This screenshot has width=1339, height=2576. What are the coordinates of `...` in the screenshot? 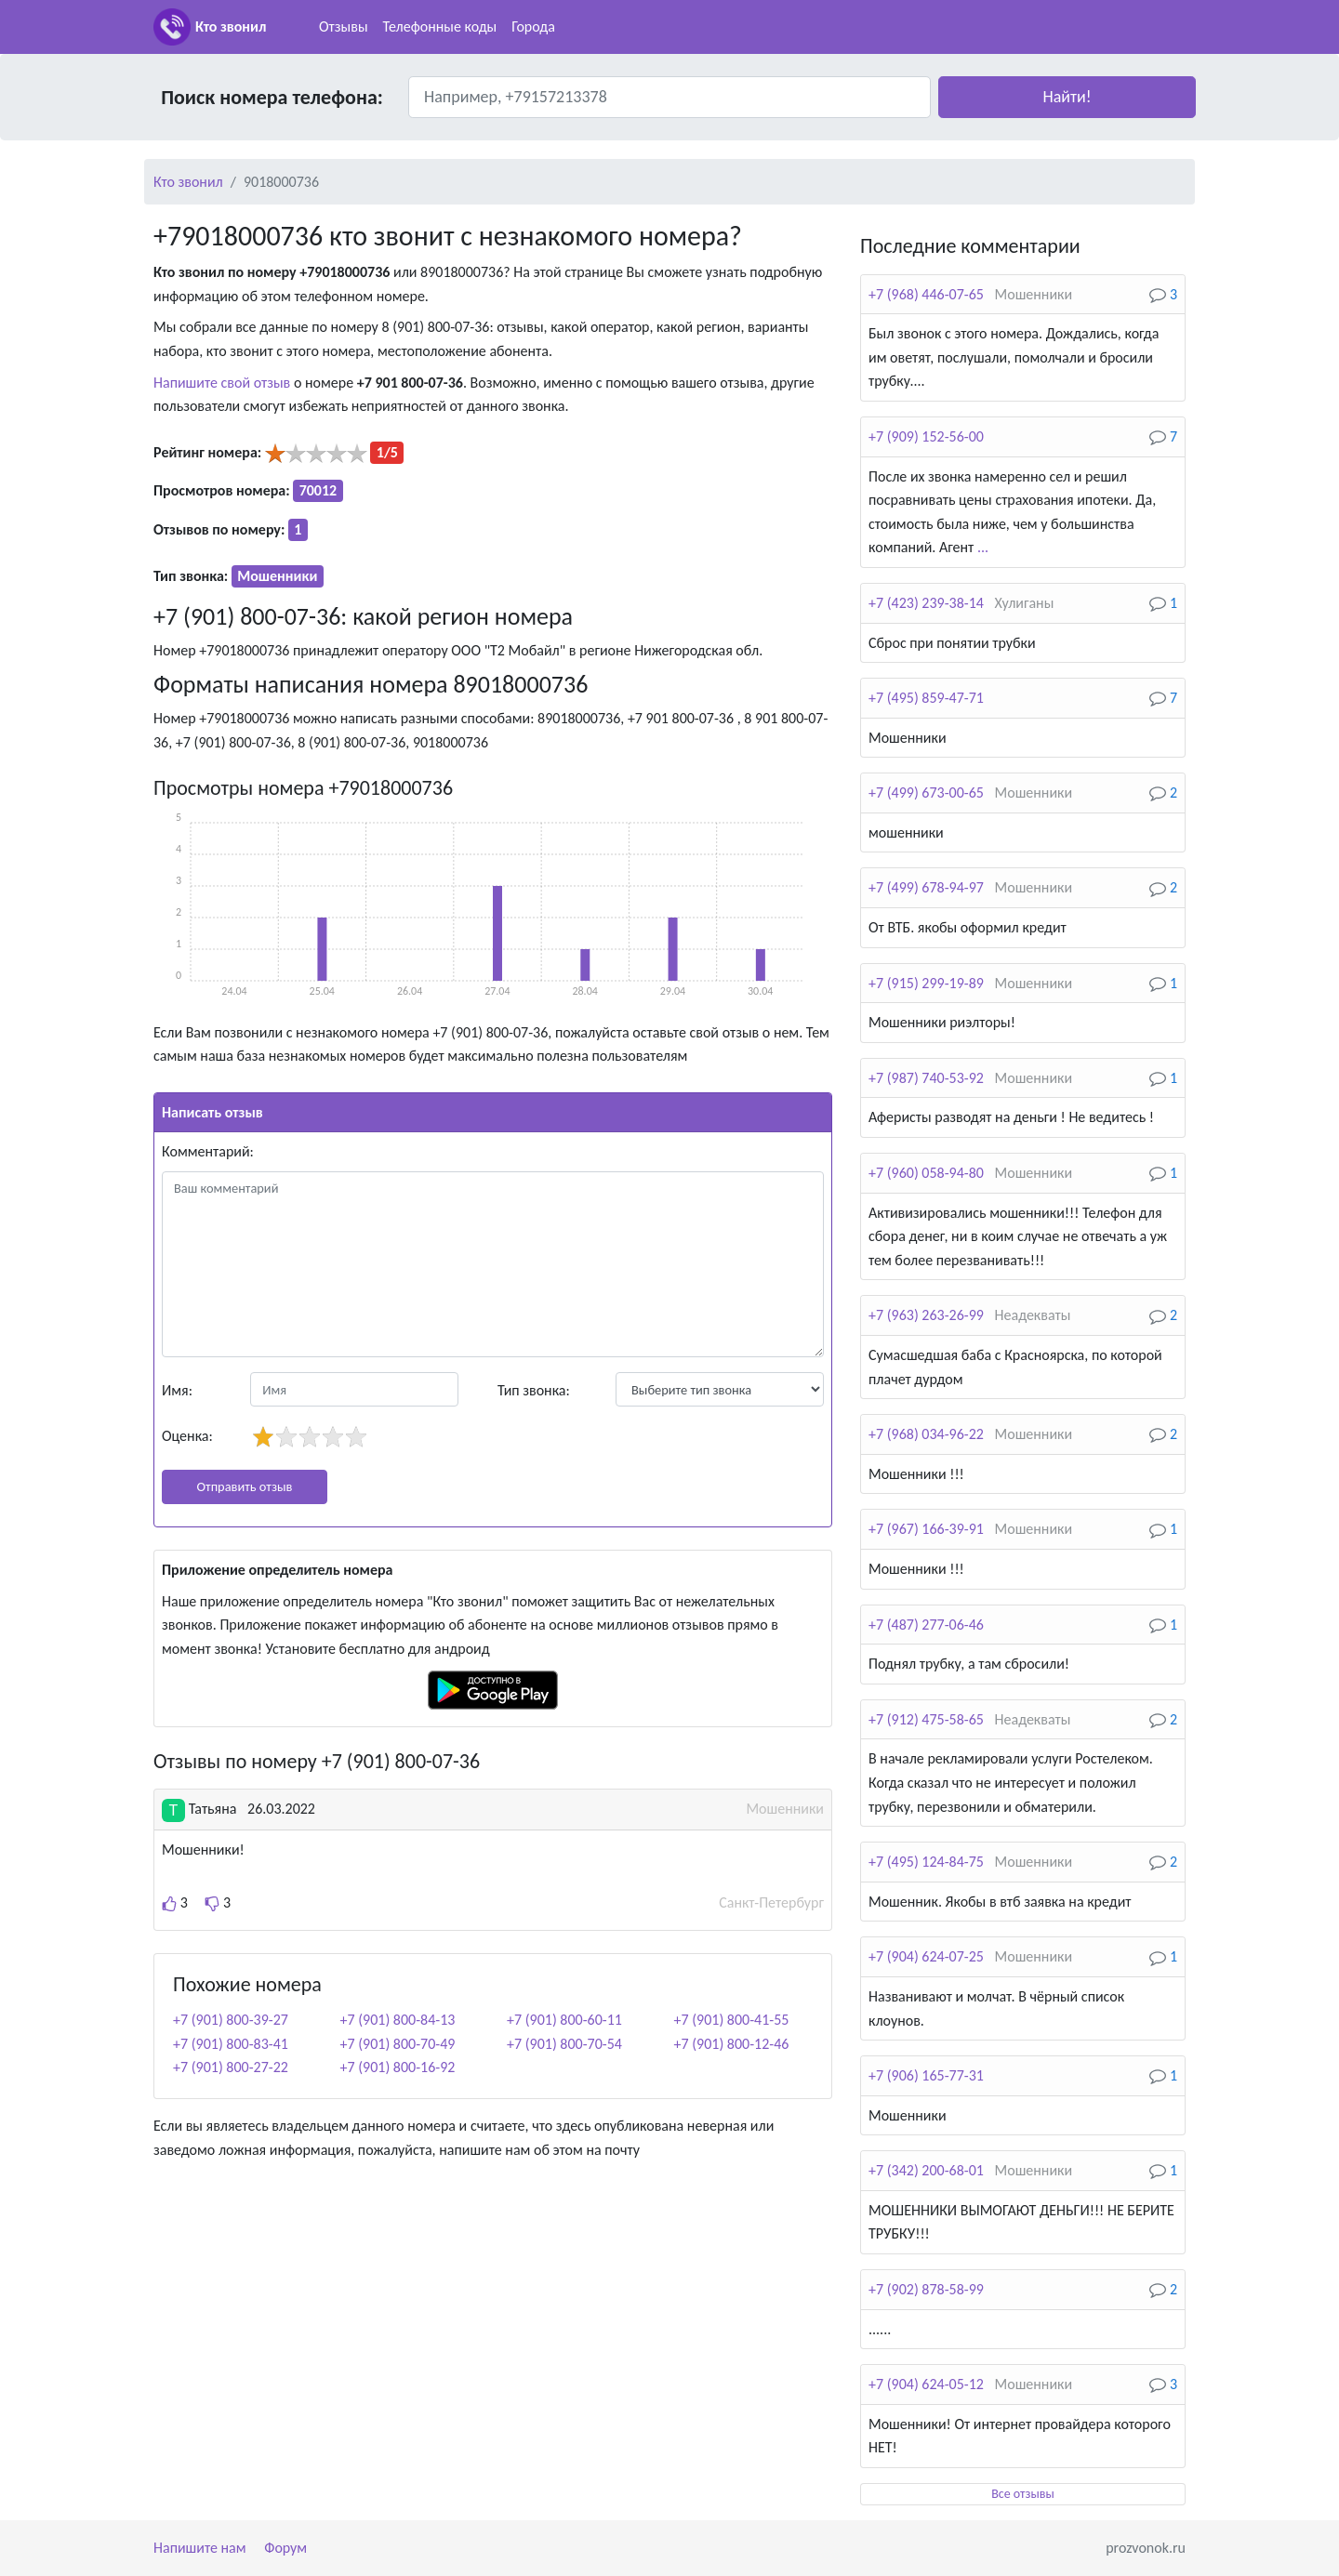 It's located at (982, 547).